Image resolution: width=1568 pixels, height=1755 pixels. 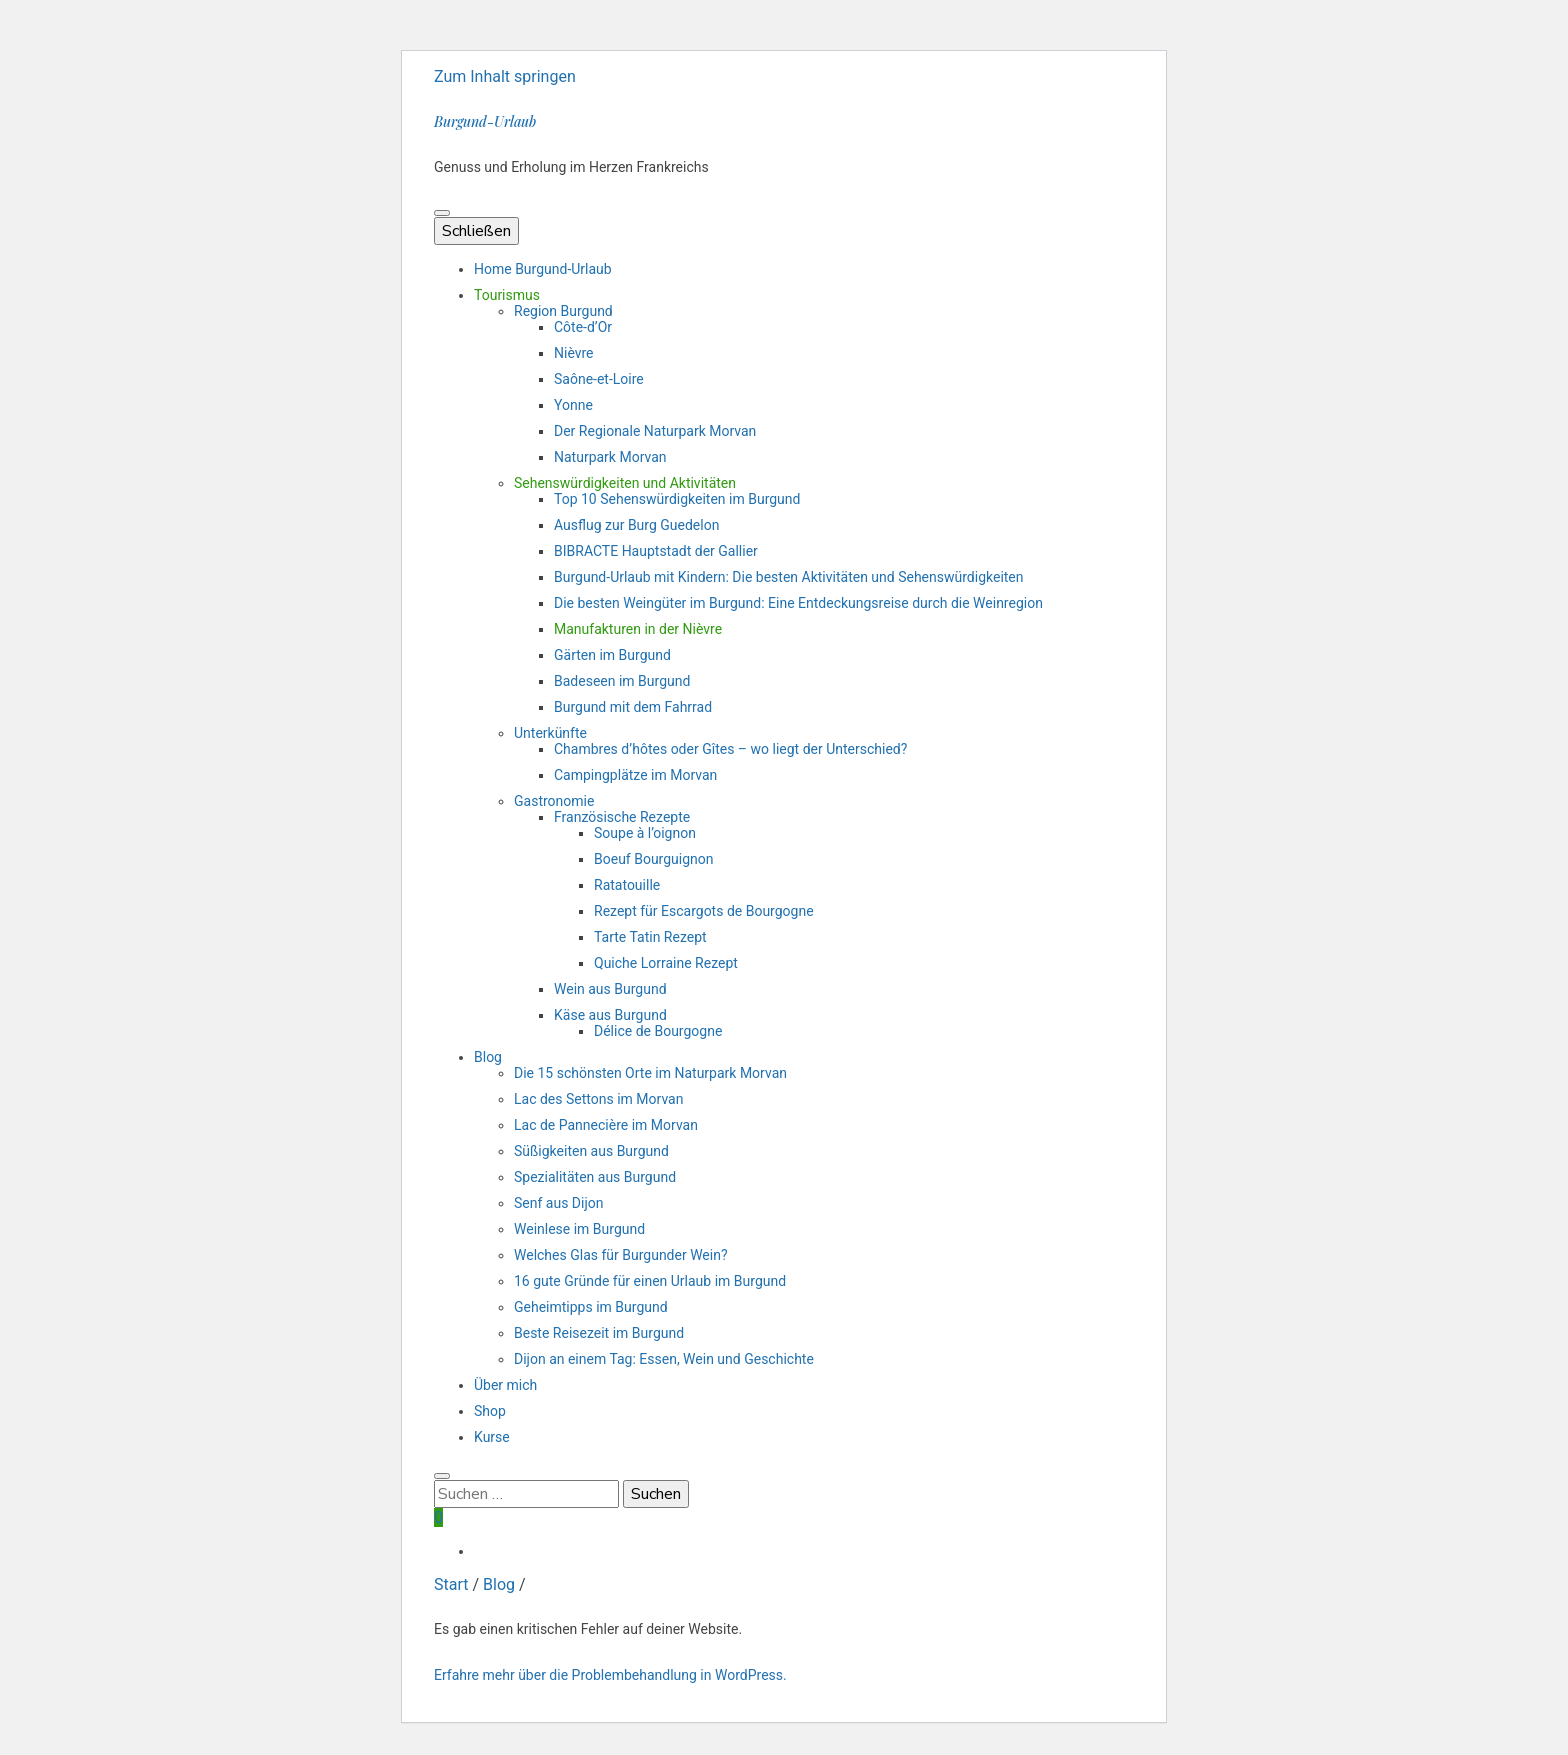 What do you see at coordinates (789, 577) in the screenshot?
I see `Burgund-Urlaub mit Kindern: Die besten Aktivitäten und Sehenswürdigkeiten` at bounding box center [789, 577].